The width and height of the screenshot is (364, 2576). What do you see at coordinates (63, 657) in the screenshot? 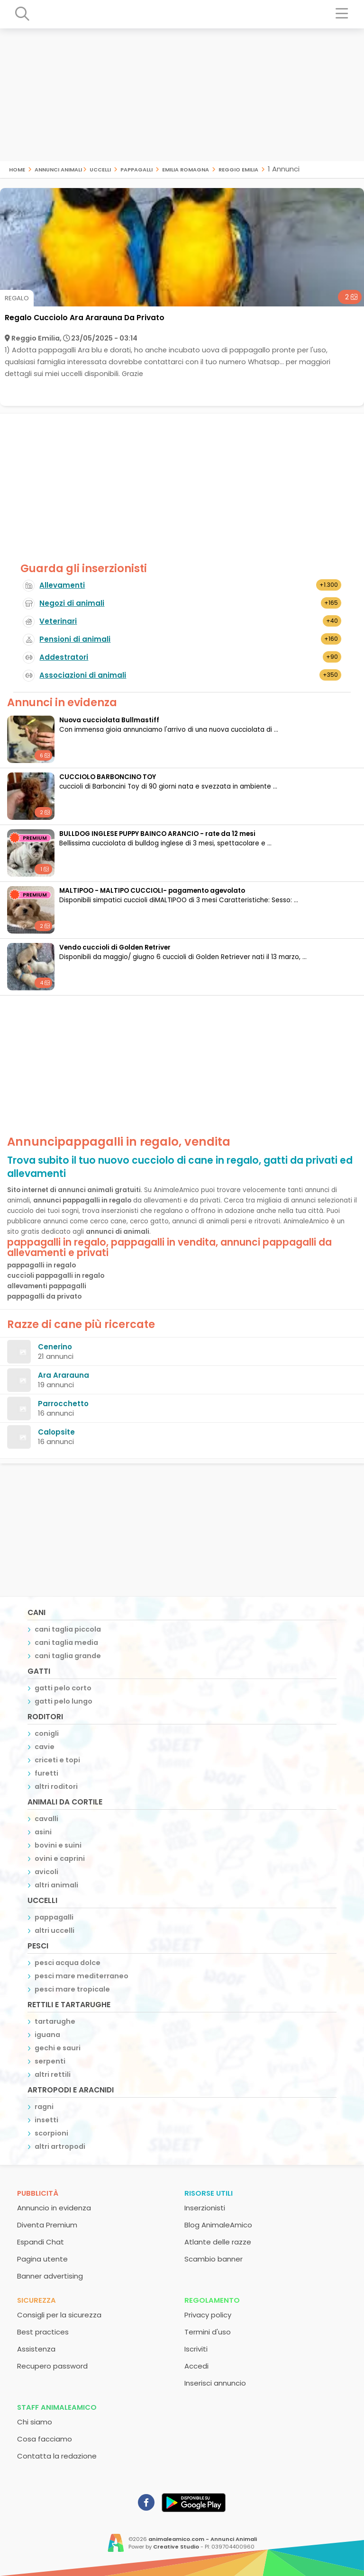
I see `Addestratori` at bounding box center [63, 657].